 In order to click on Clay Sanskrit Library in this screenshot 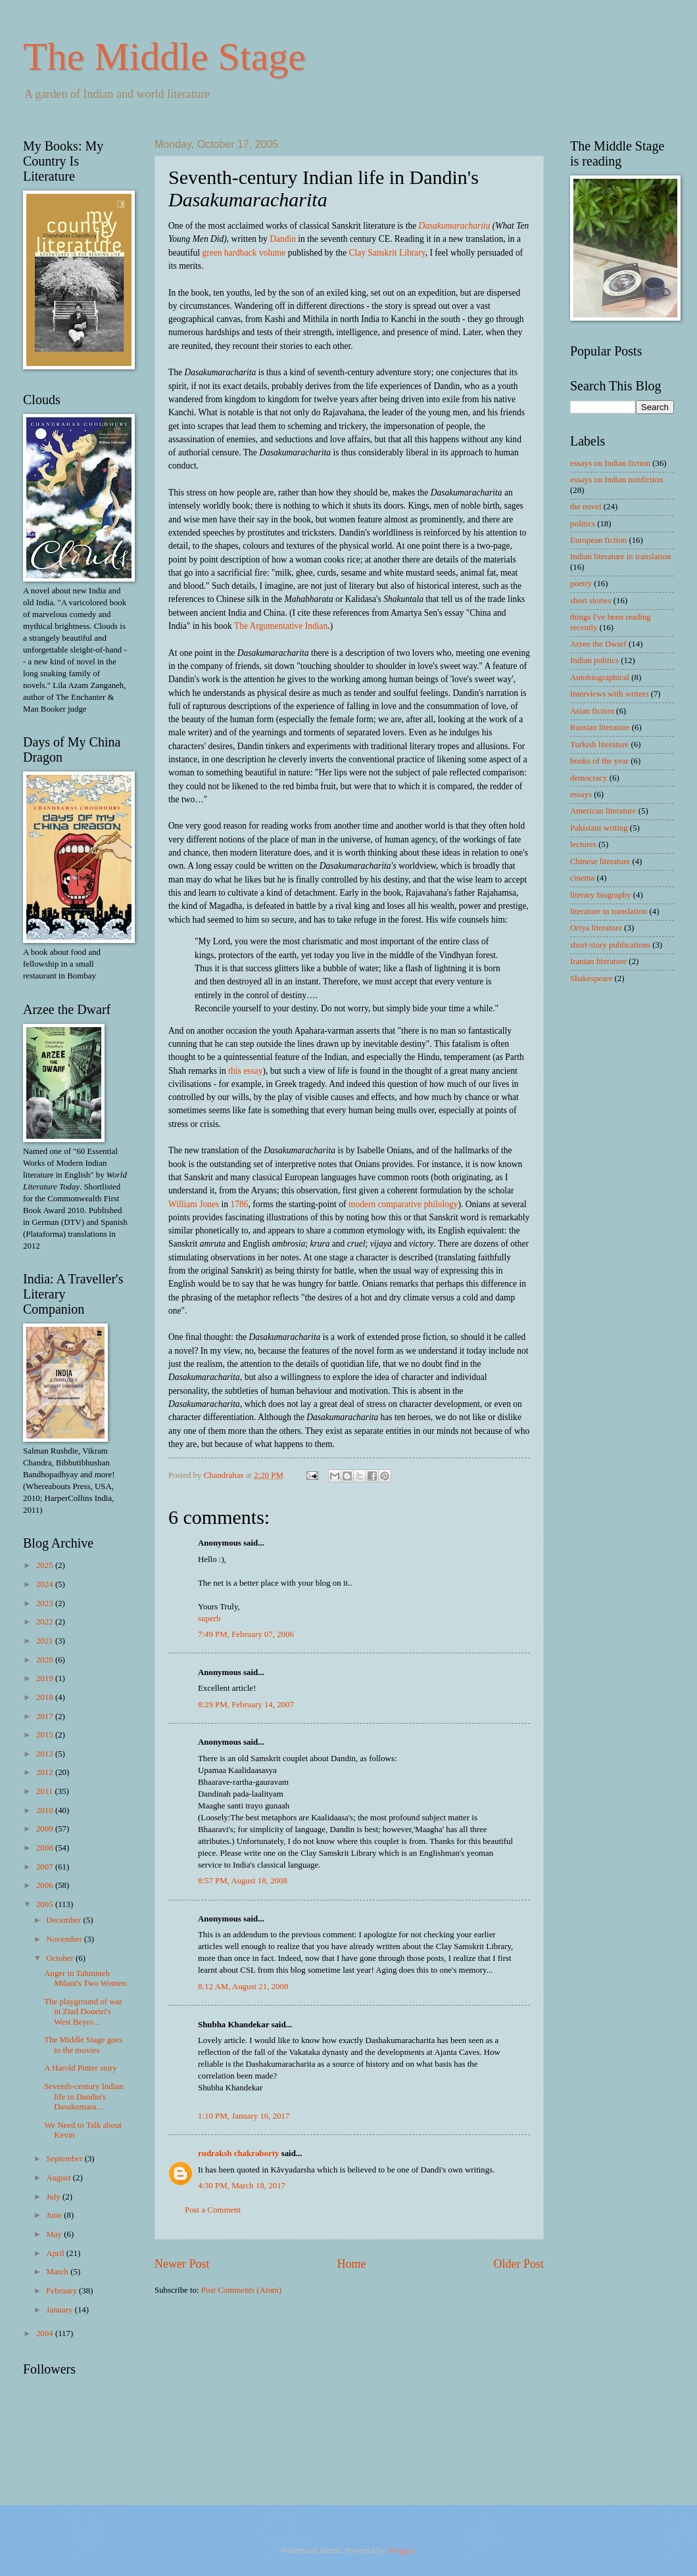, I will do `click(386, 253)`.